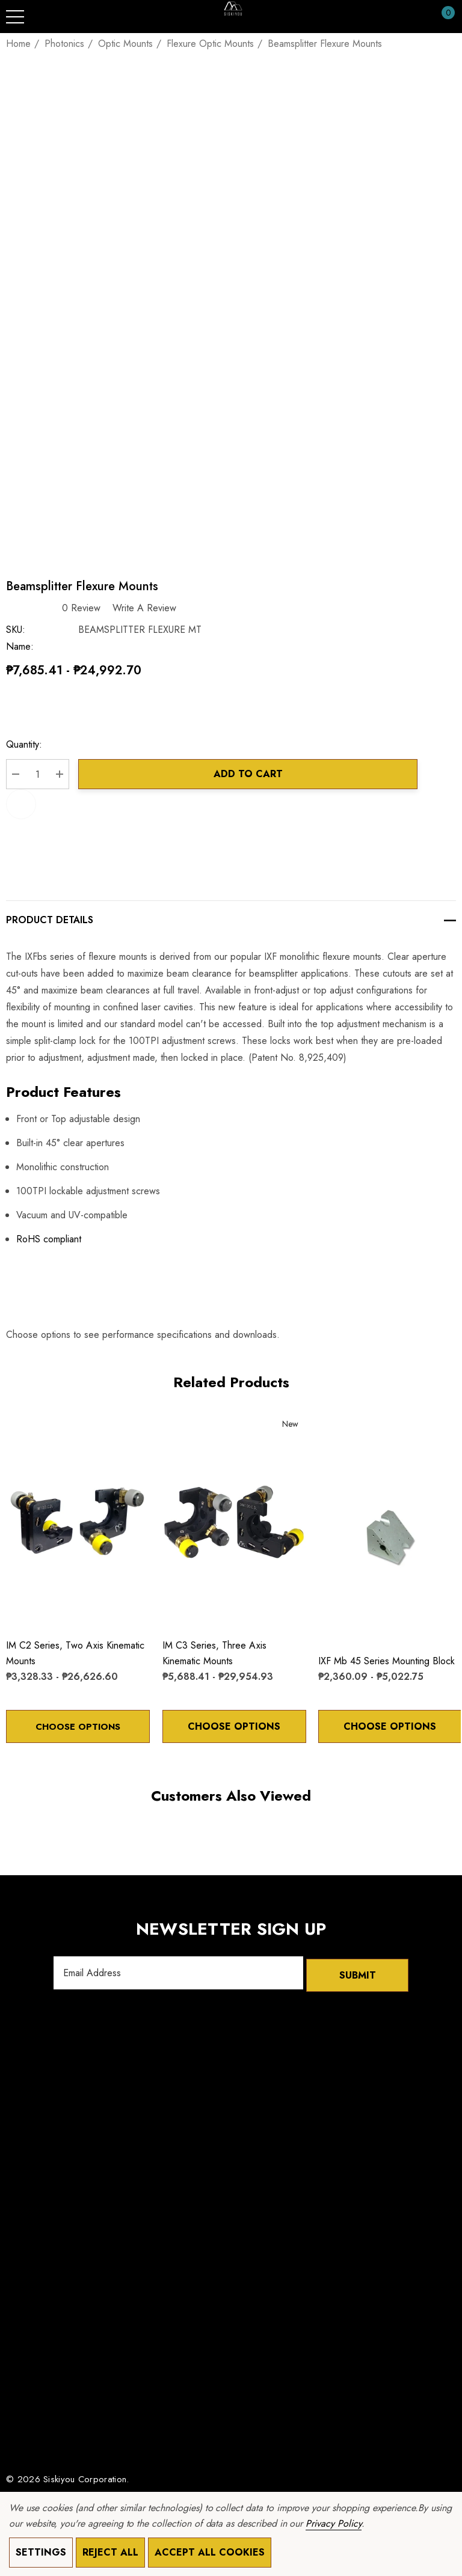 The height and width of the screenshot is (2576, 462). What do you see at coordinates (48, 1239) in the screenshot?
I see `RoHS compliant` at bounding box center [48, 1239].